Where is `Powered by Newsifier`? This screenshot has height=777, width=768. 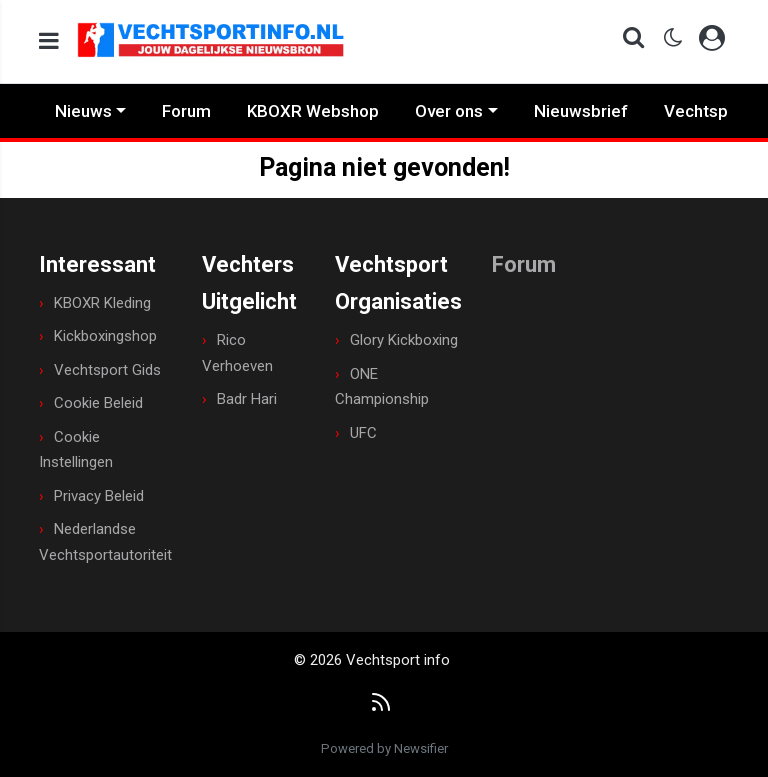
Powered by Newsifier is located at coordinates (384, 748).